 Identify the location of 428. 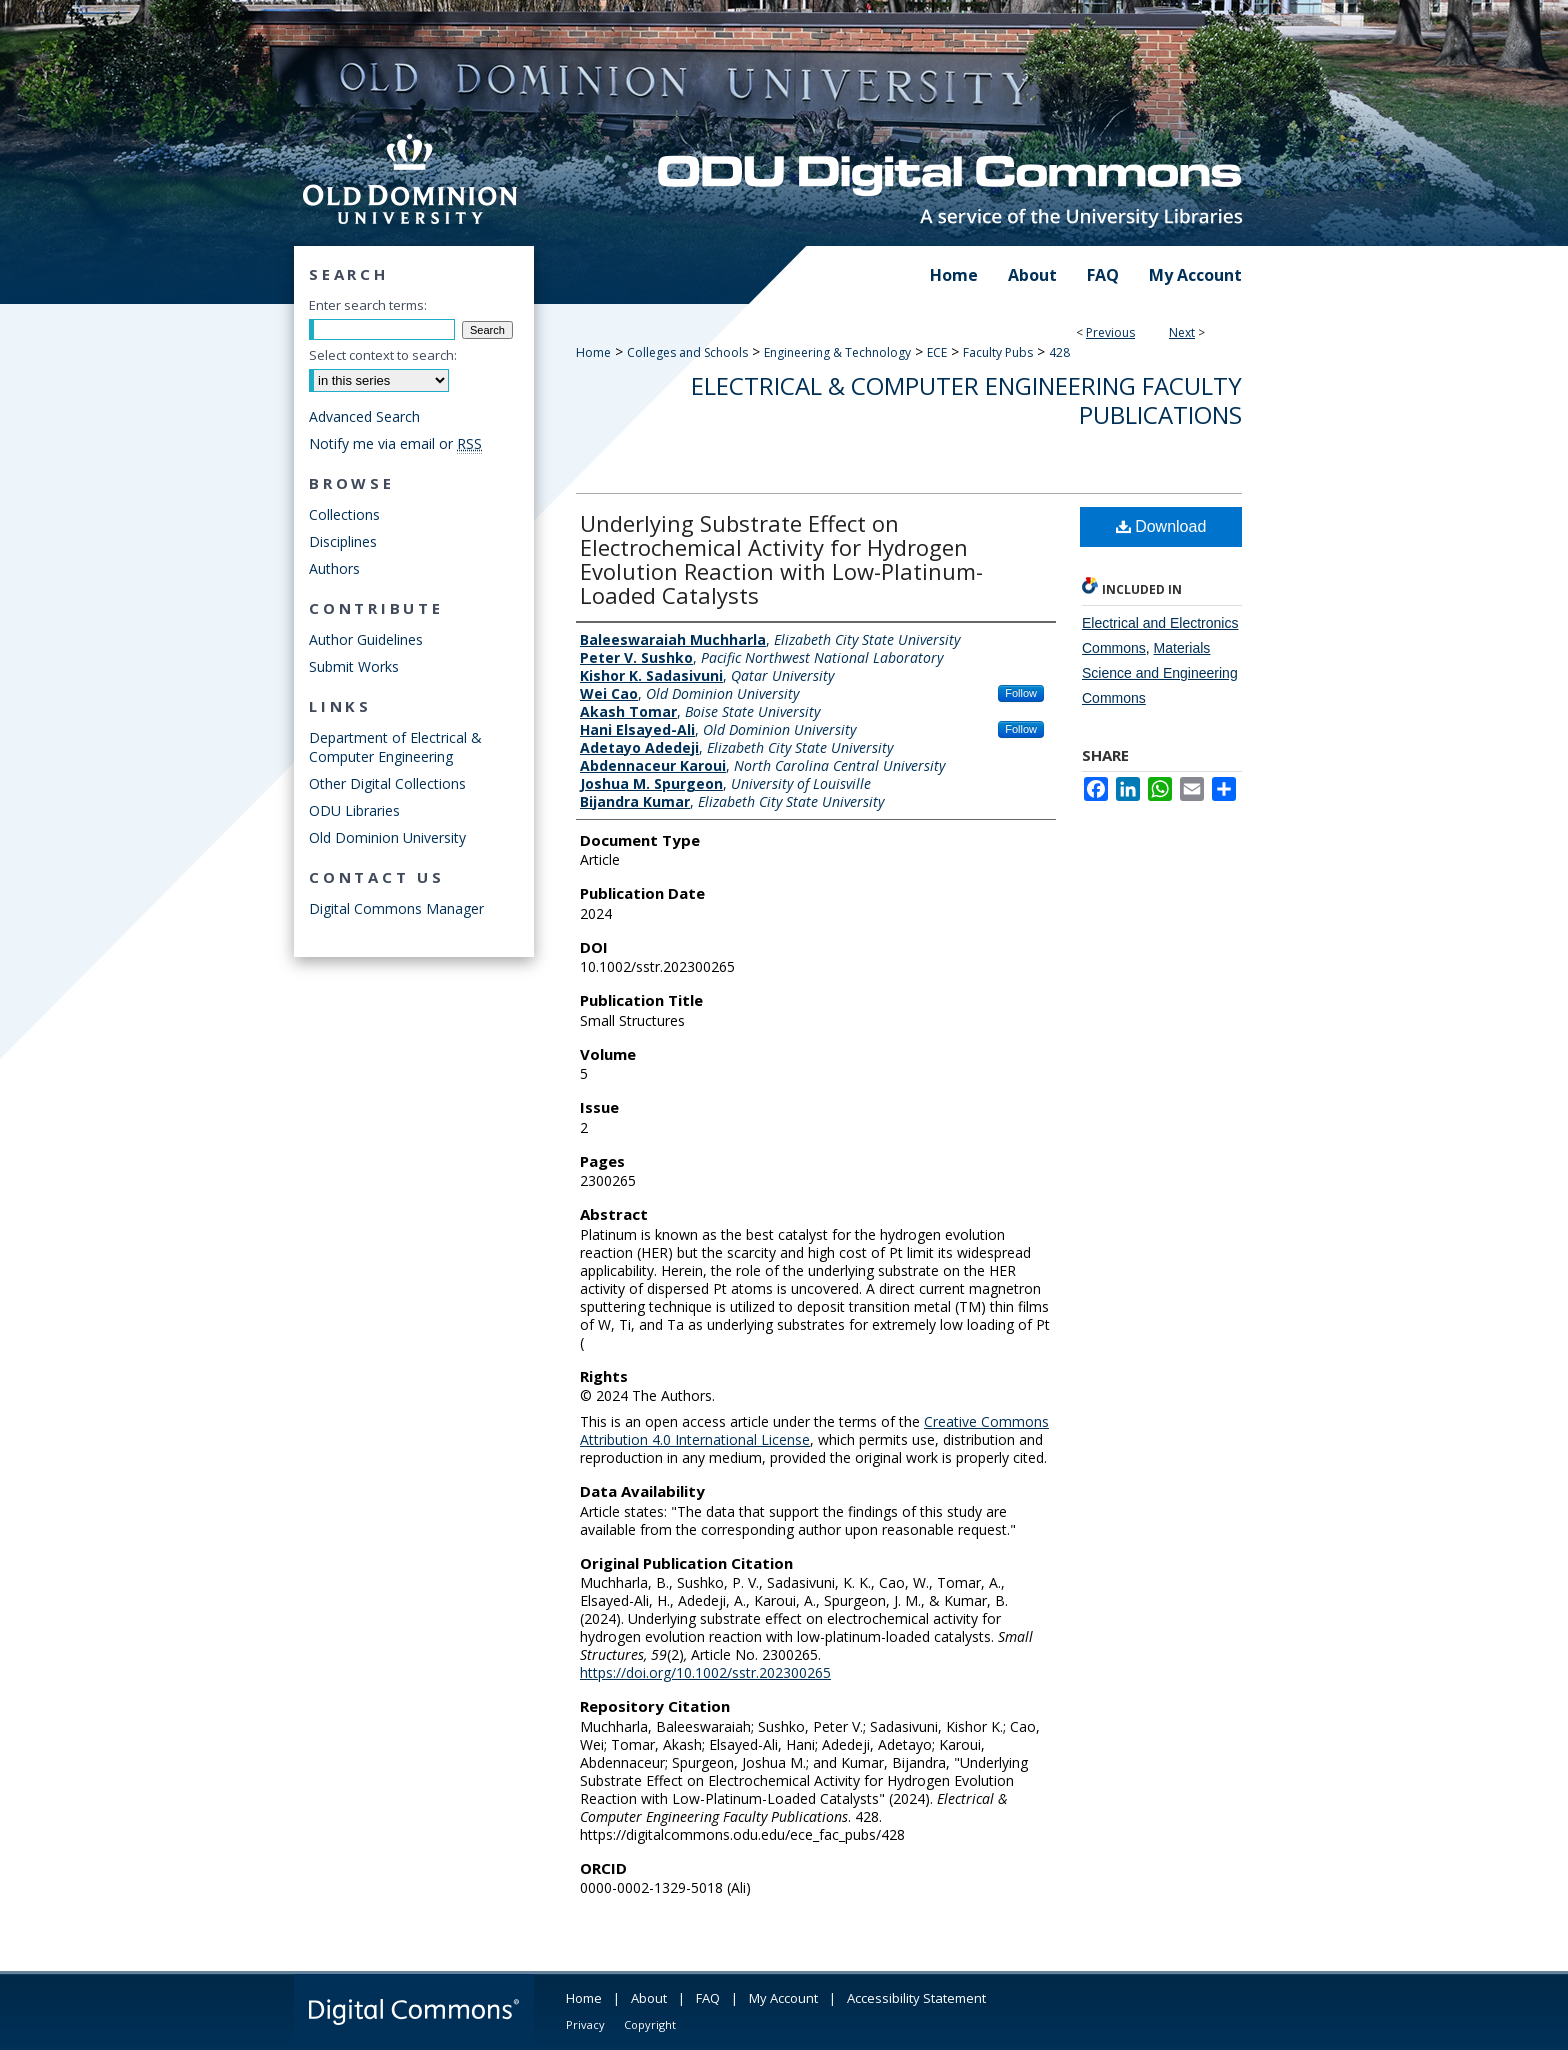
(1059, 352).